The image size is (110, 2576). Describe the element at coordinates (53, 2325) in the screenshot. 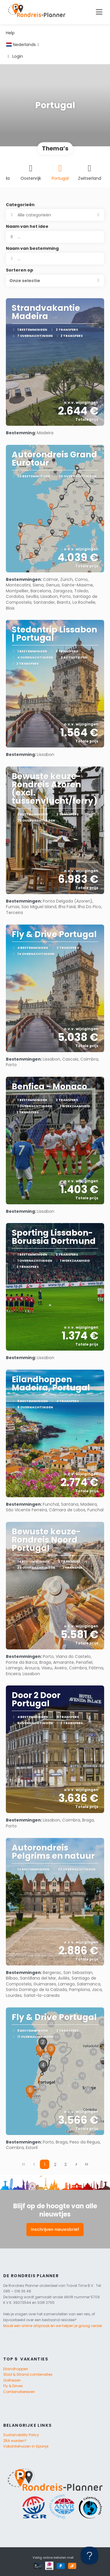

I see `Maak een online afspraak en we helpen je graag verder.` at that location.